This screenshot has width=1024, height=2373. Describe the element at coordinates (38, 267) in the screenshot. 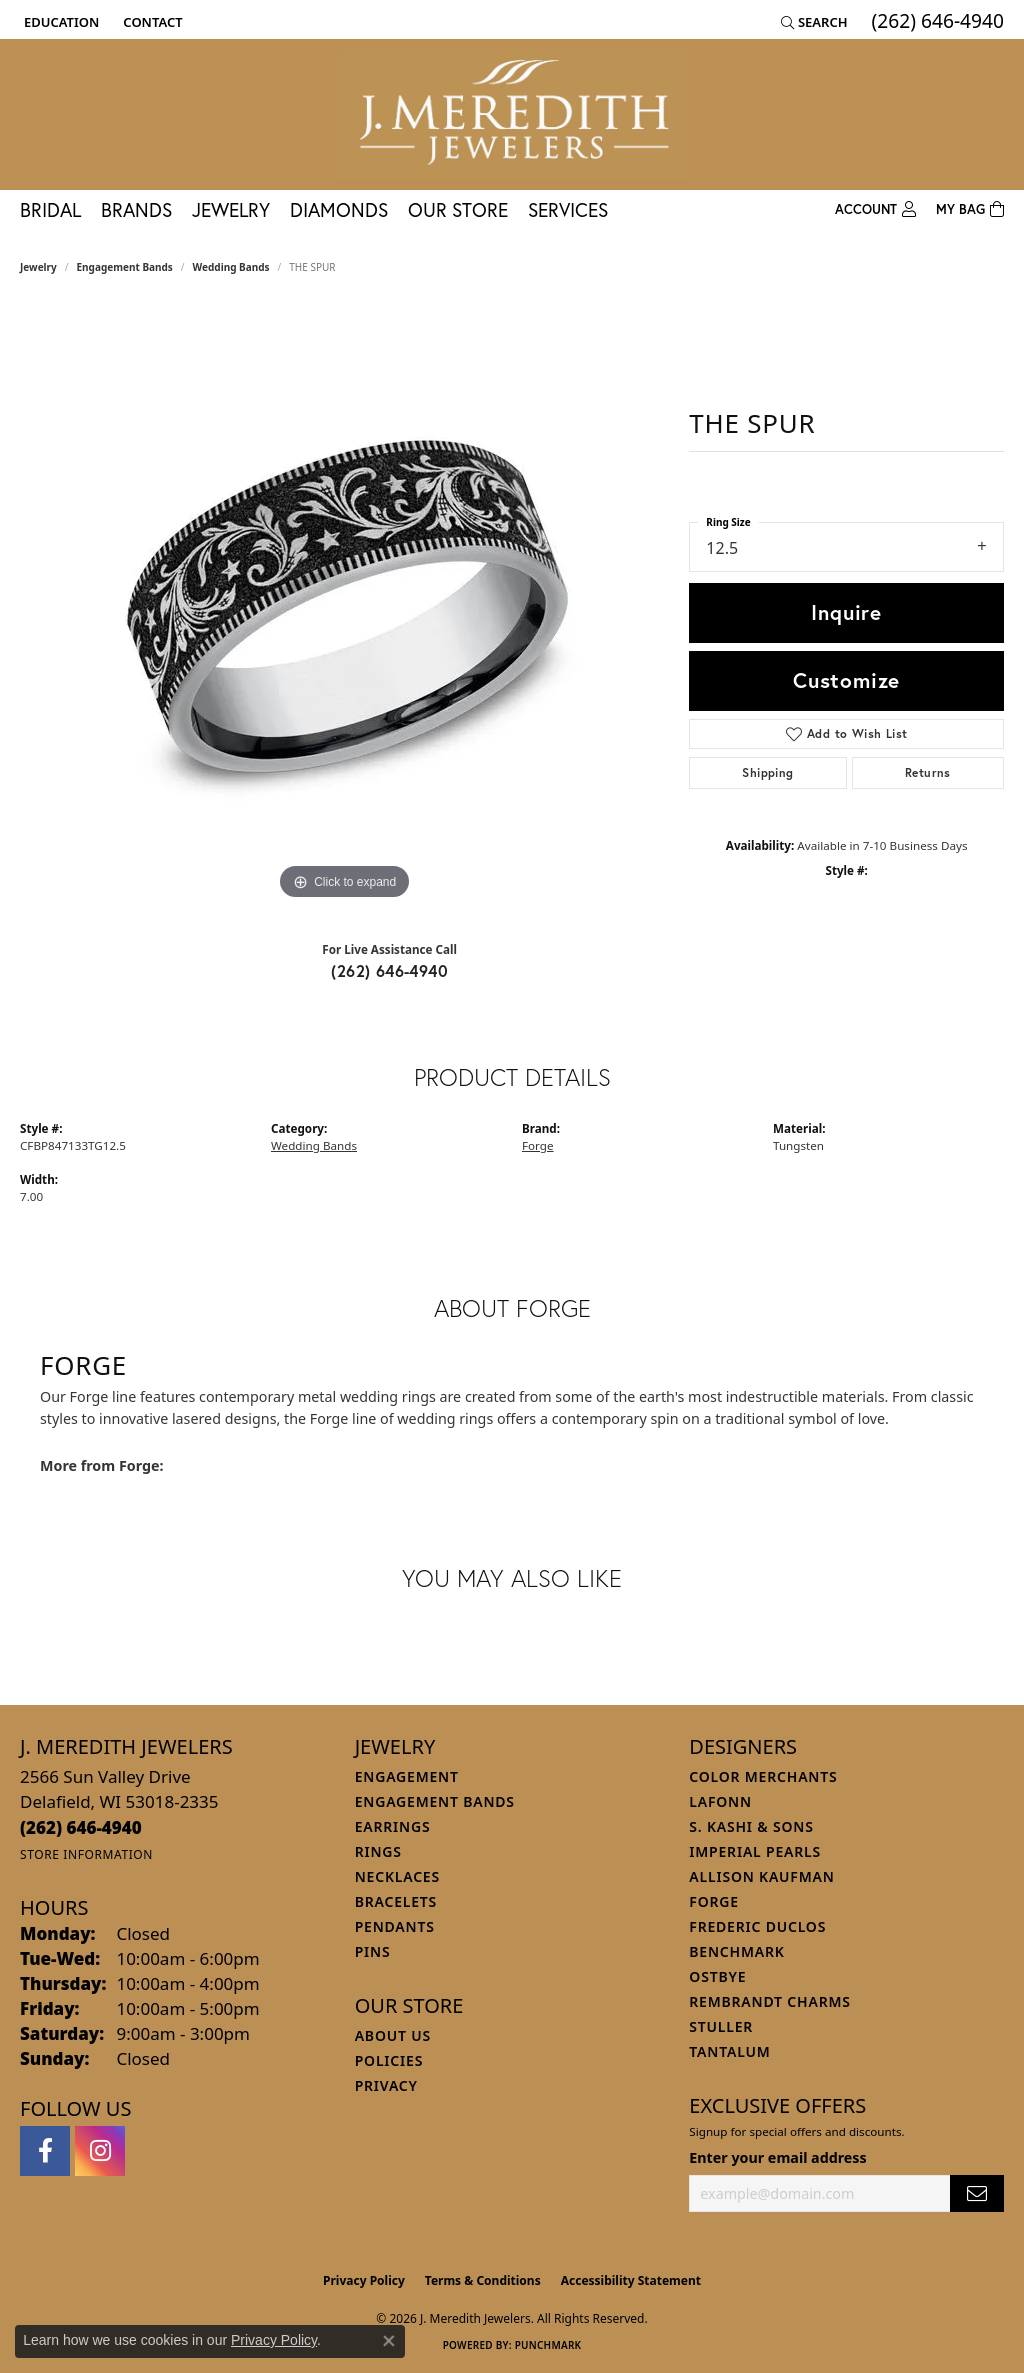

I see `jewelry` at that location.